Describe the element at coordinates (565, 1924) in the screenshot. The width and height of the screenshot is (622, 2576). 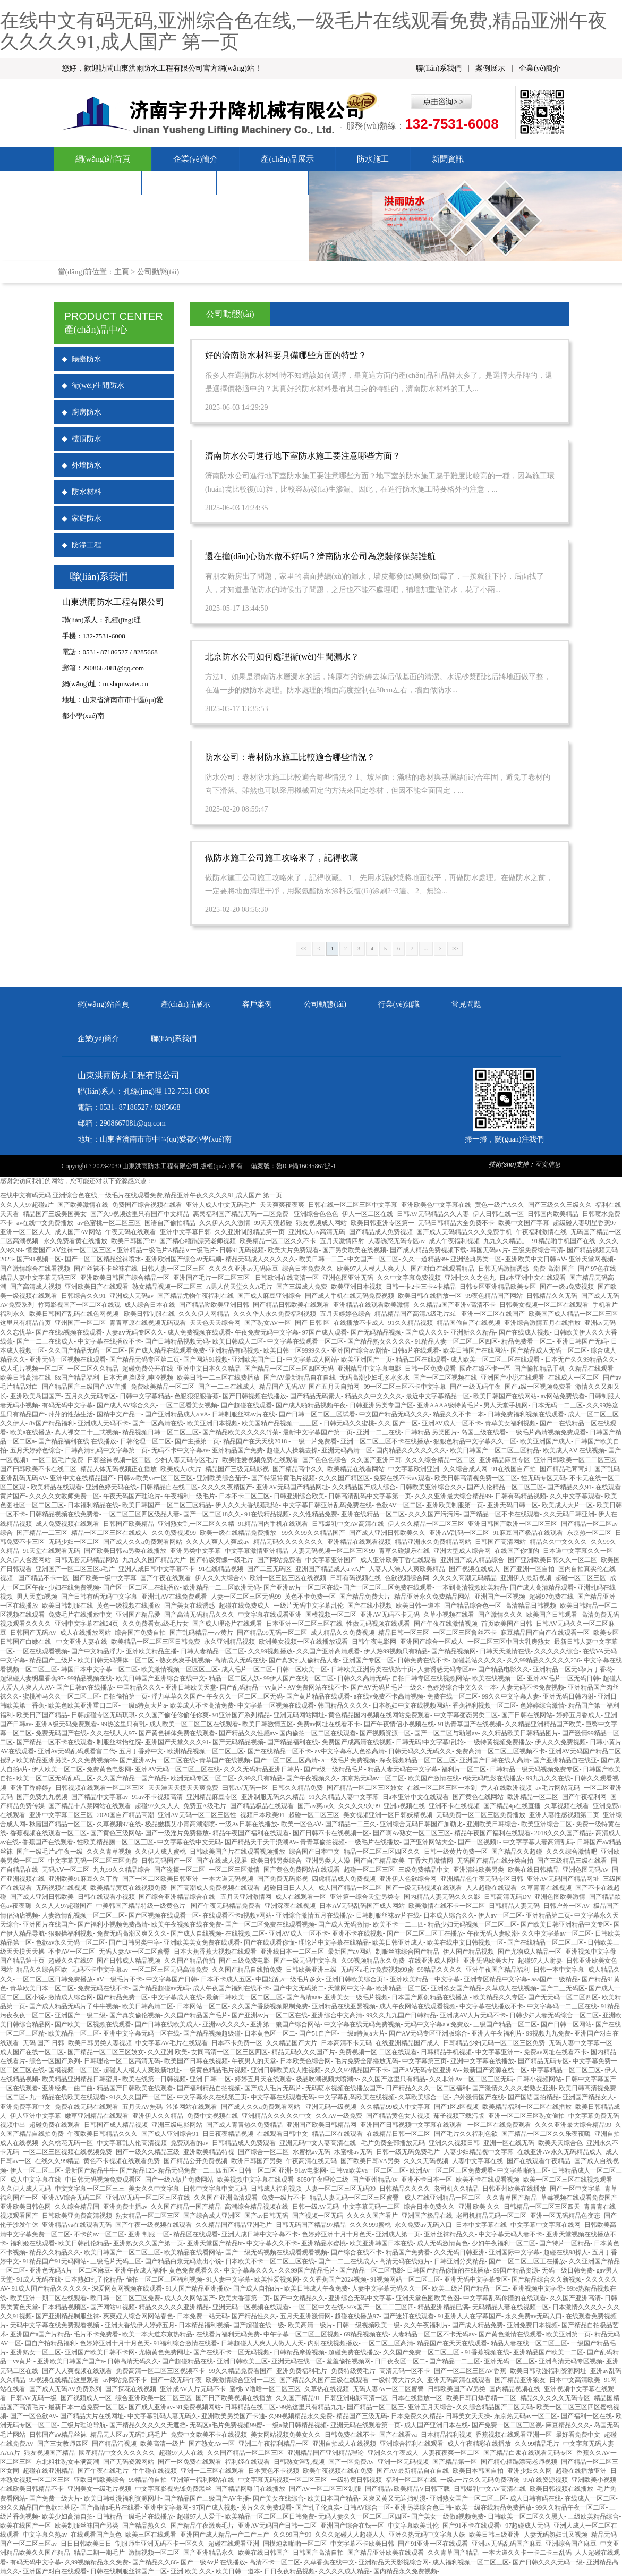
I see `国产欧美日韩亚洲精品中文专区` at that location.